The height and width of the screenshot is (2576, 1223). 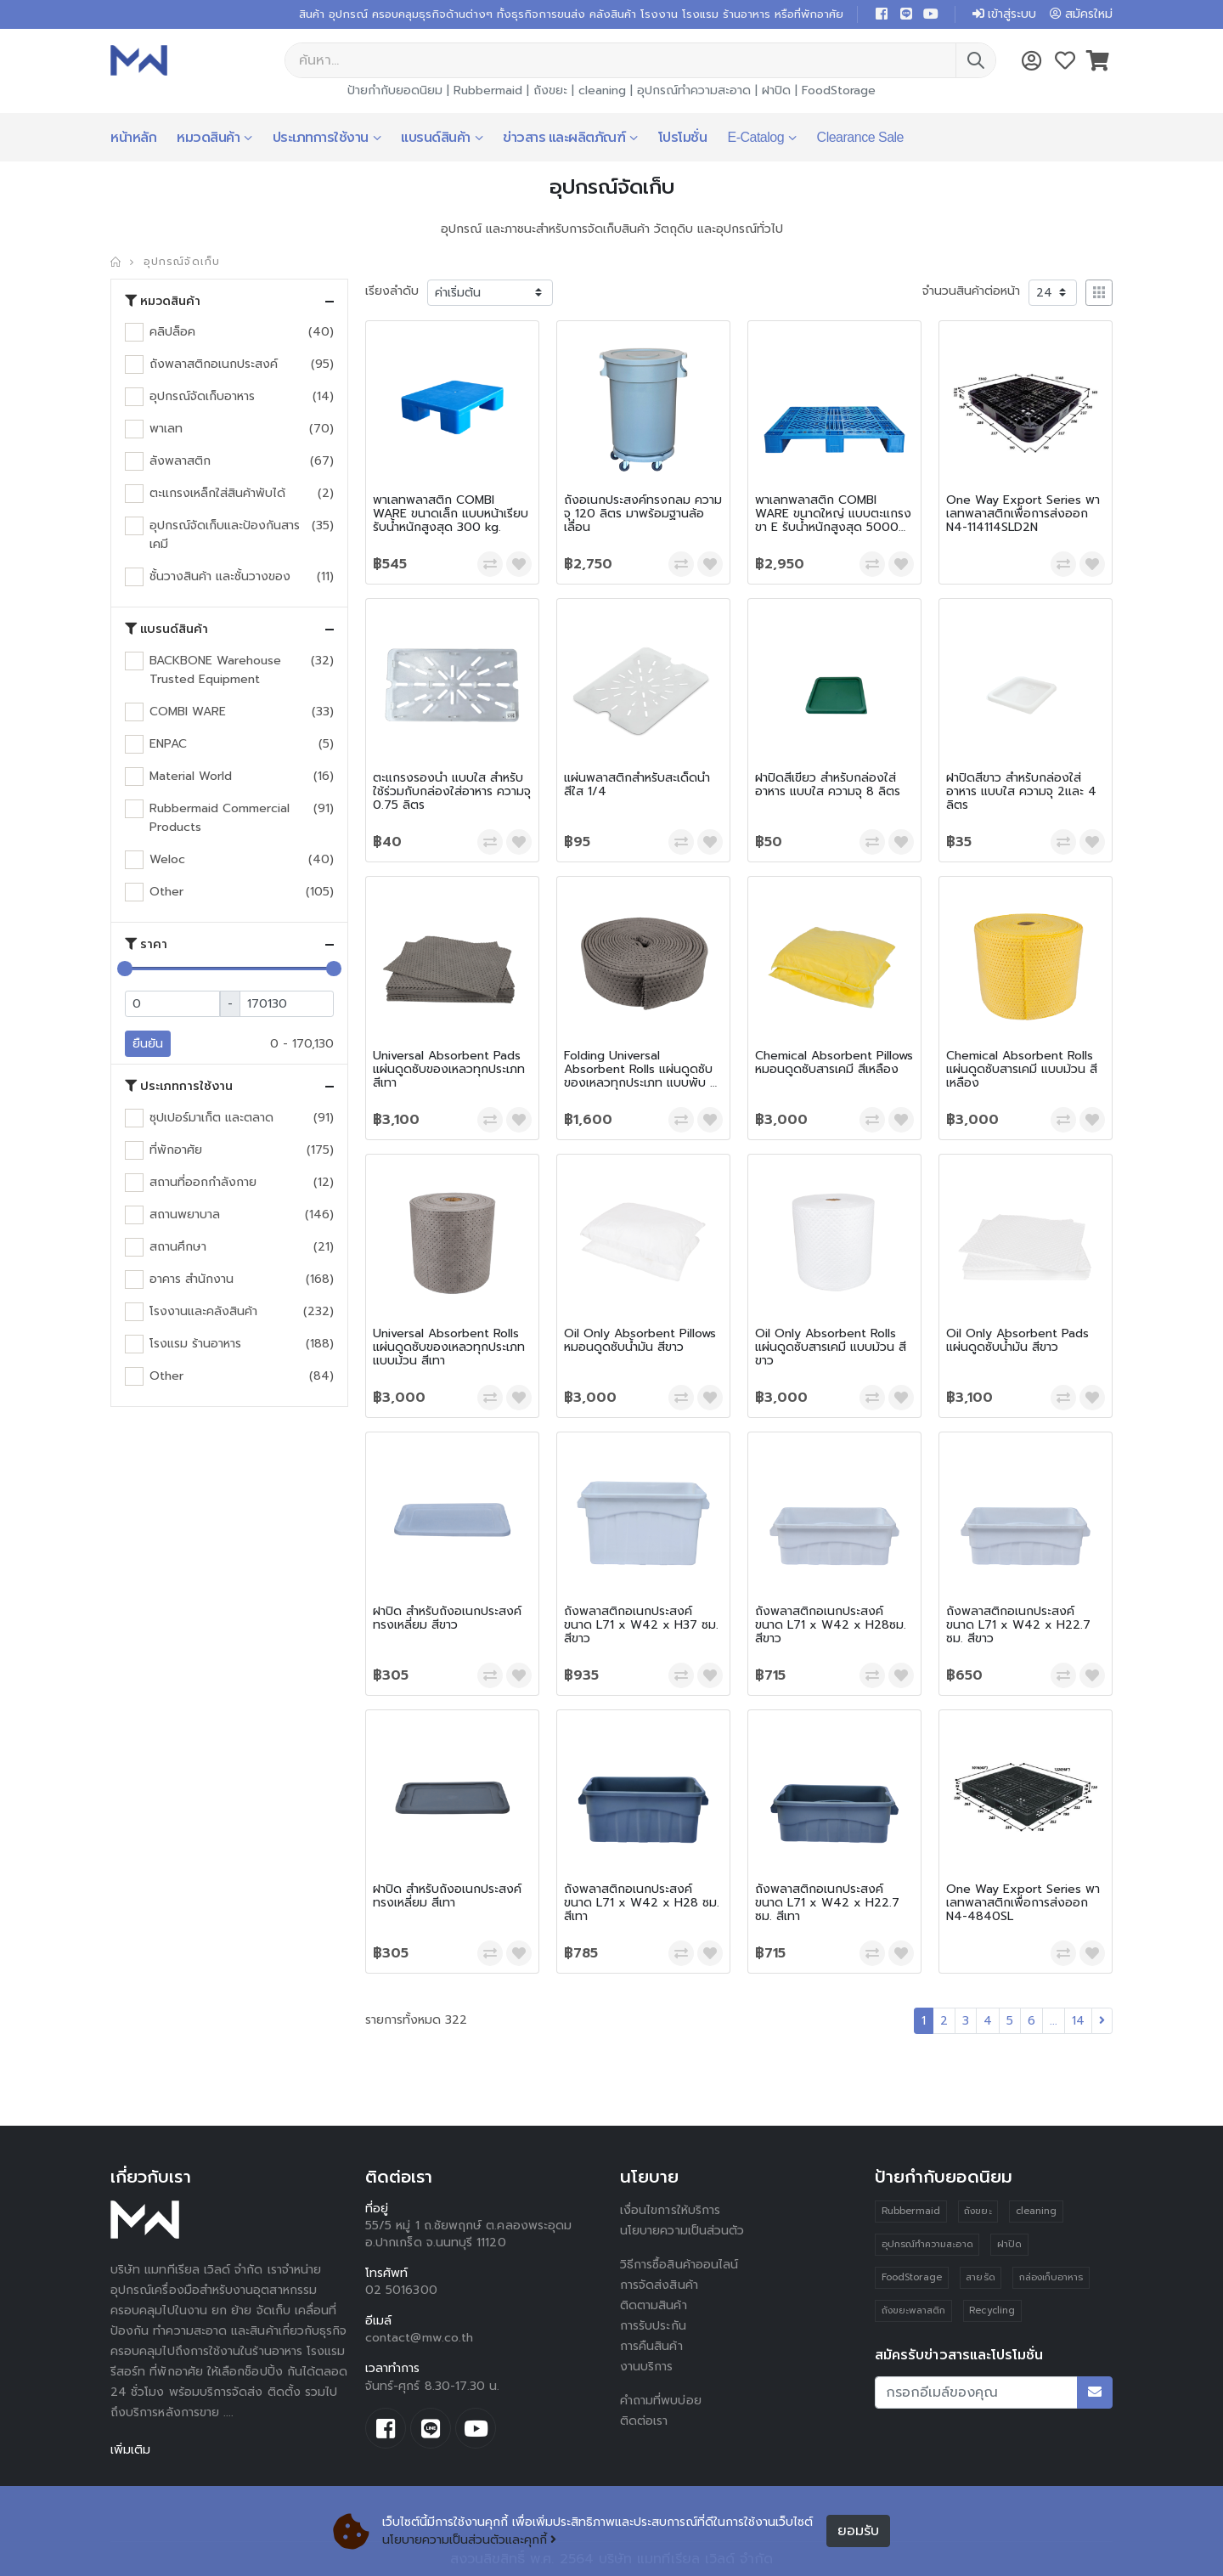 I want to click on สมัครใหม่ [button], so click(x=1081, y=14).